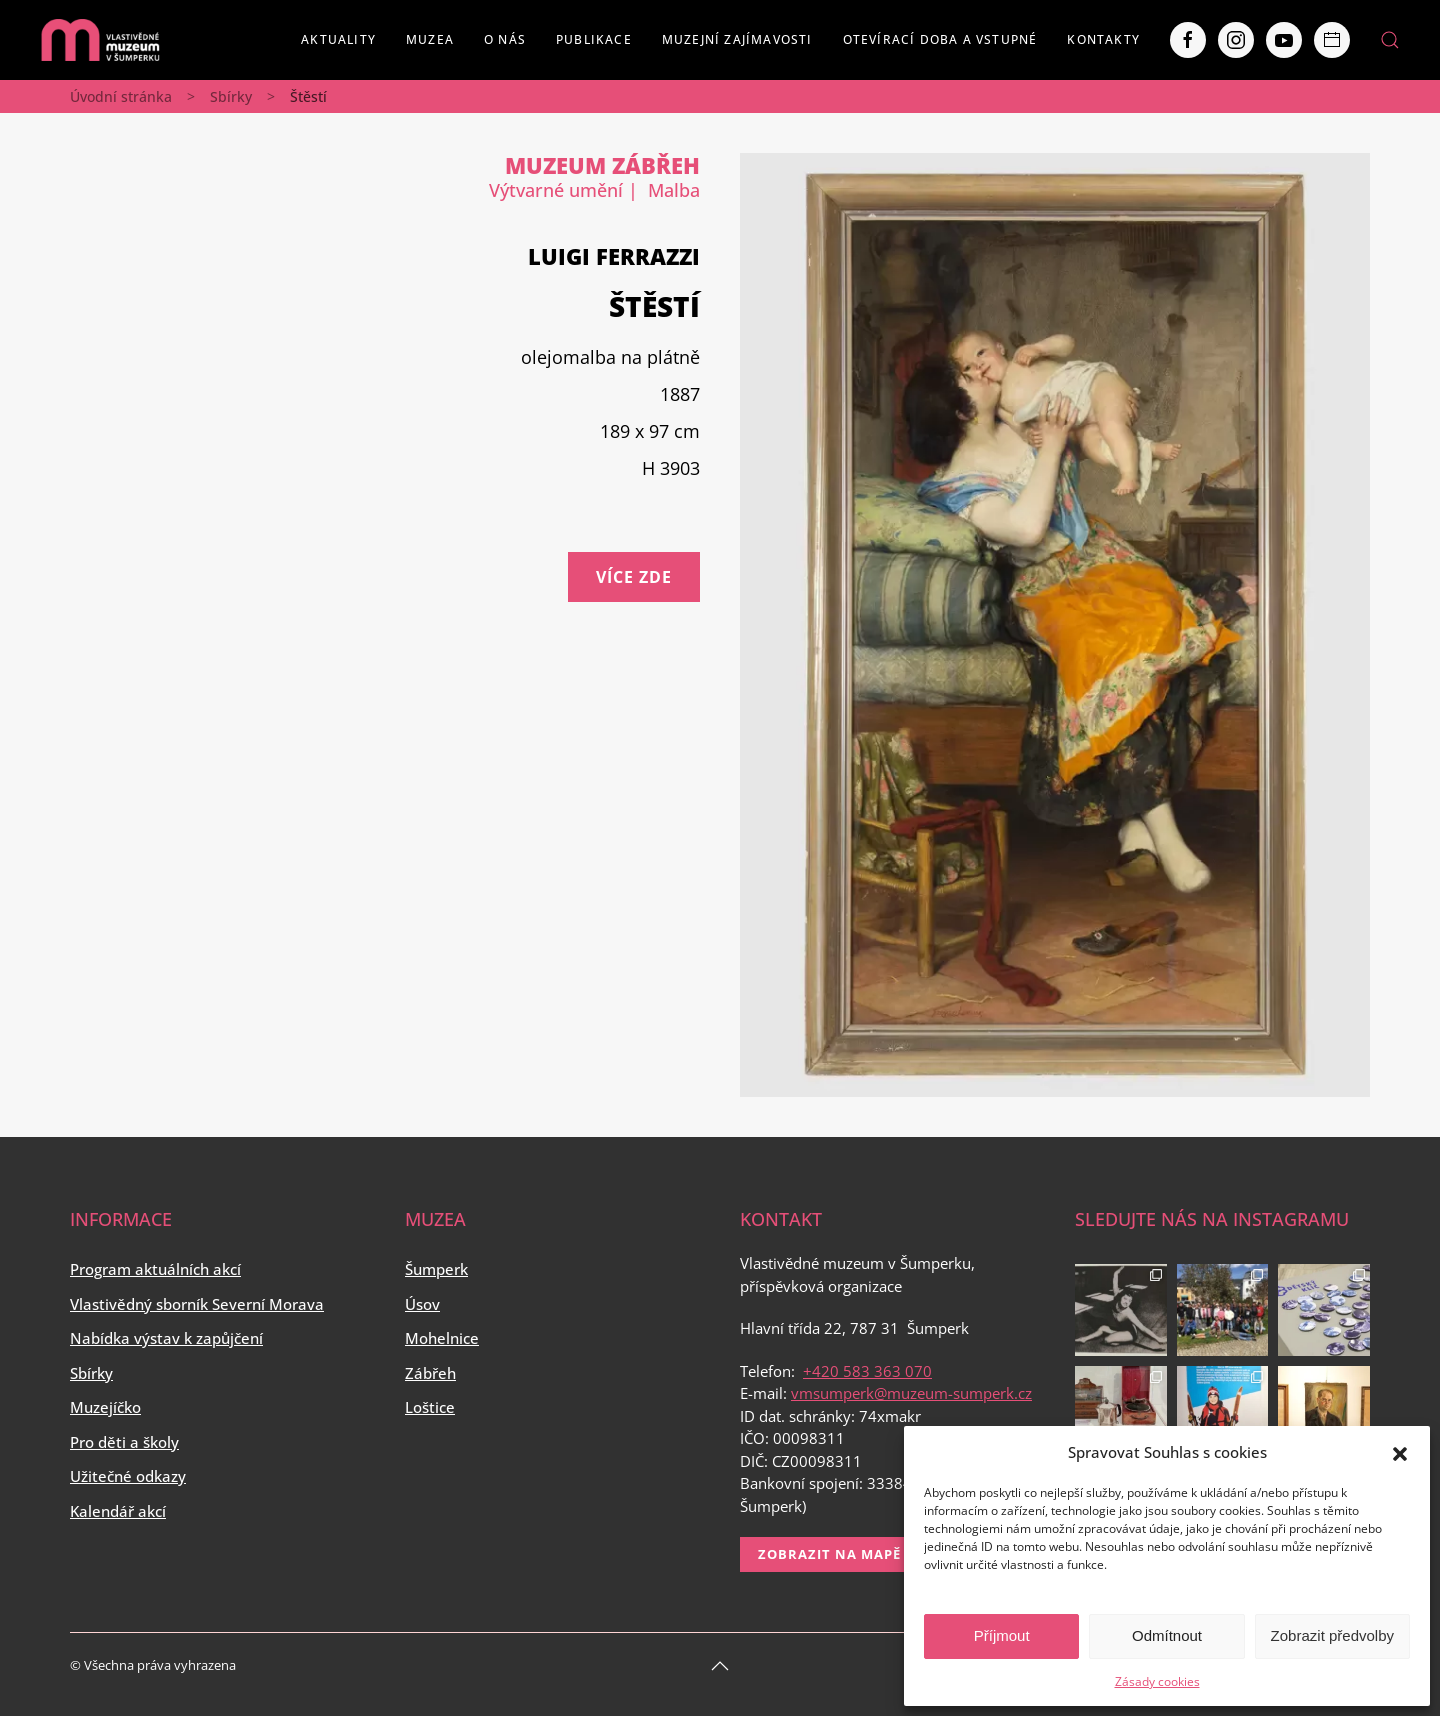  What do you see at coordinates (505, 39) in the screenshot?
I see `O nás` at bounding box center [505, 39].